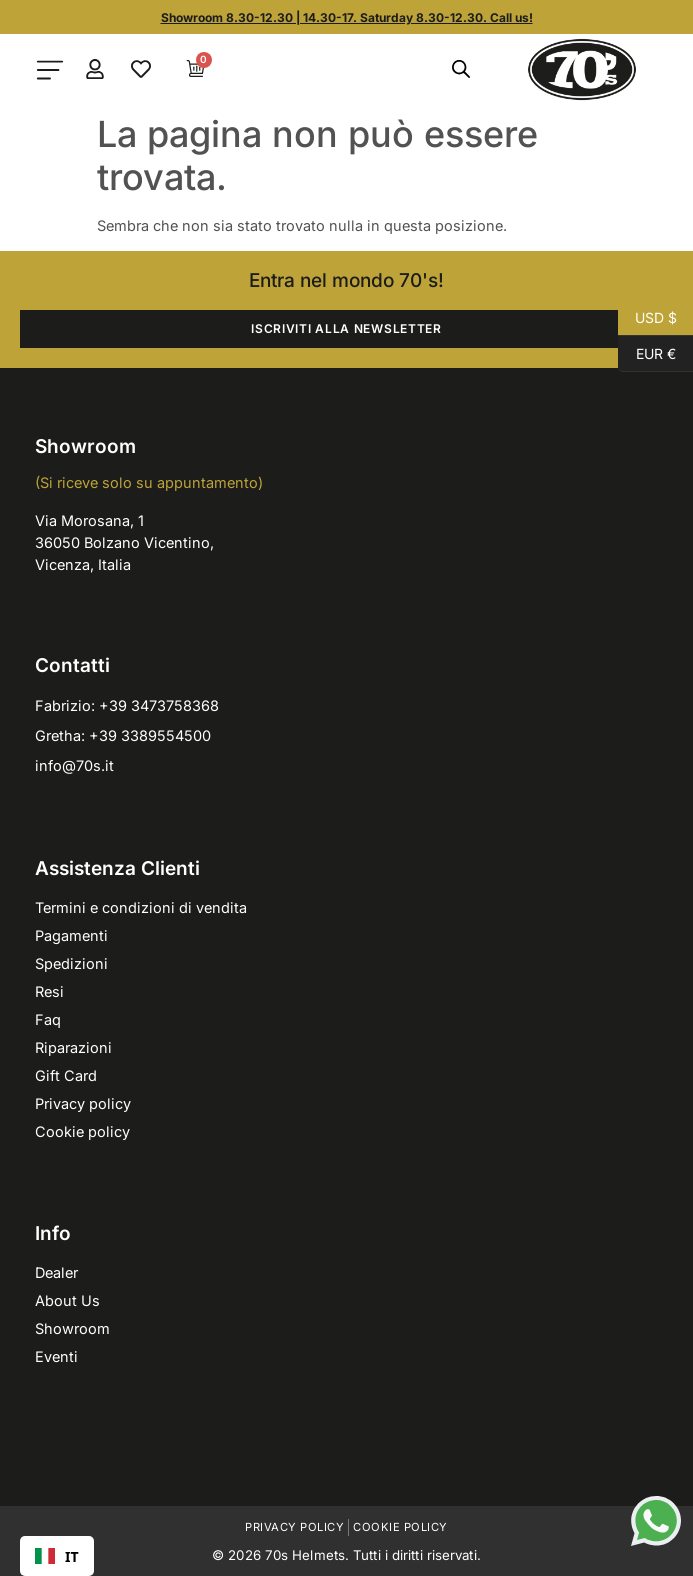  Describe the element at coordinates (66, 1075) in the screenshot. I see `Gift Card` at that location.